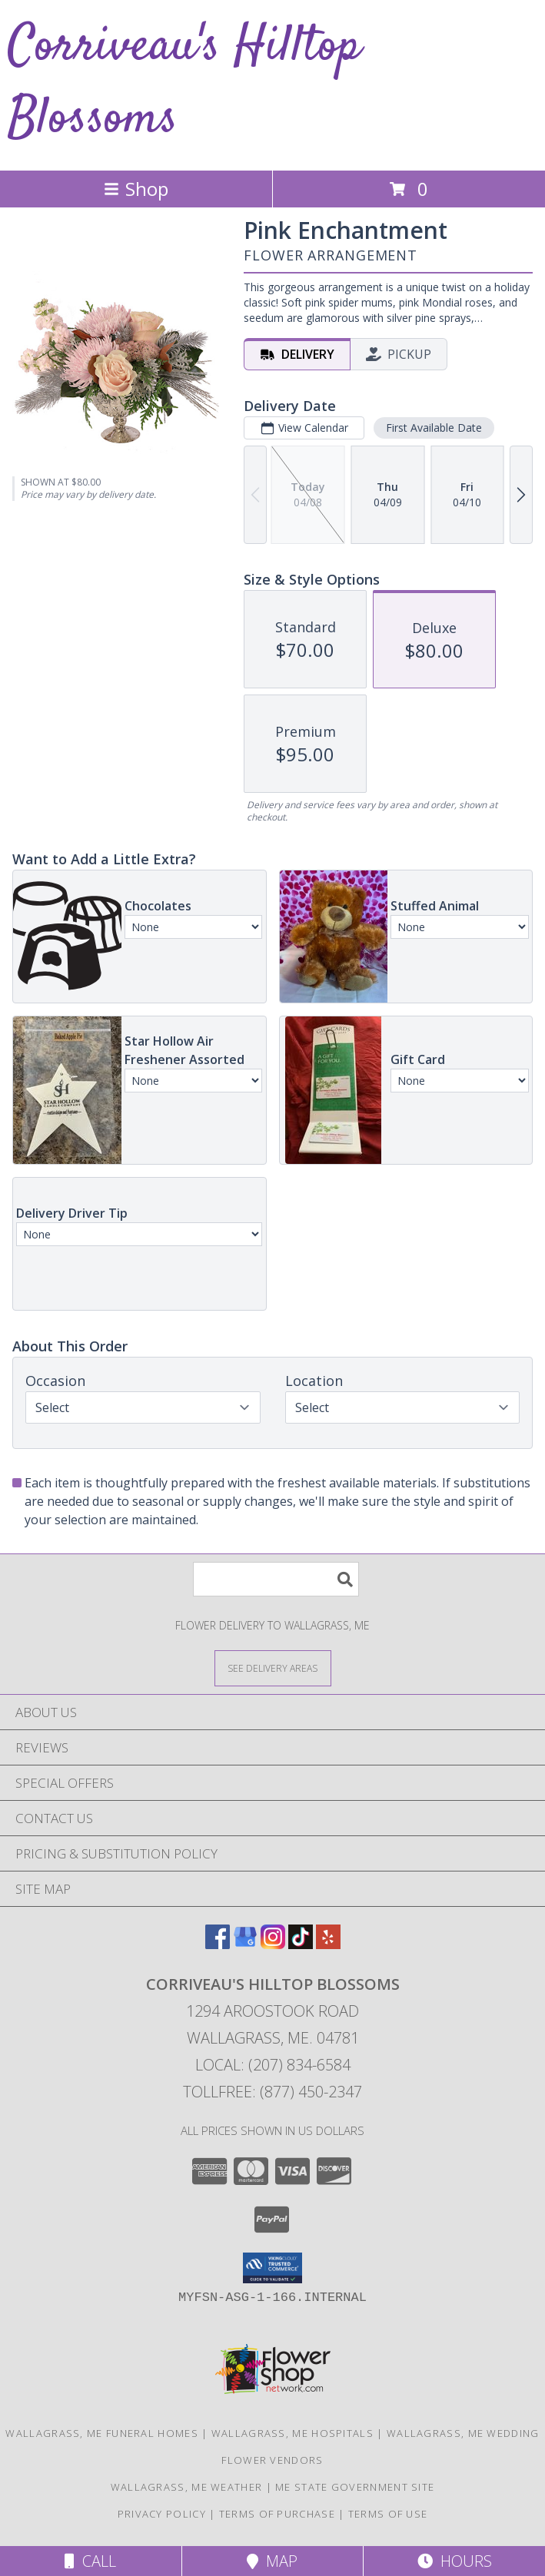  What do you see at coordinates (90, 2561) in the screenshot?
I see `Call [Click to Call]` at bounding box center [90, 2561].